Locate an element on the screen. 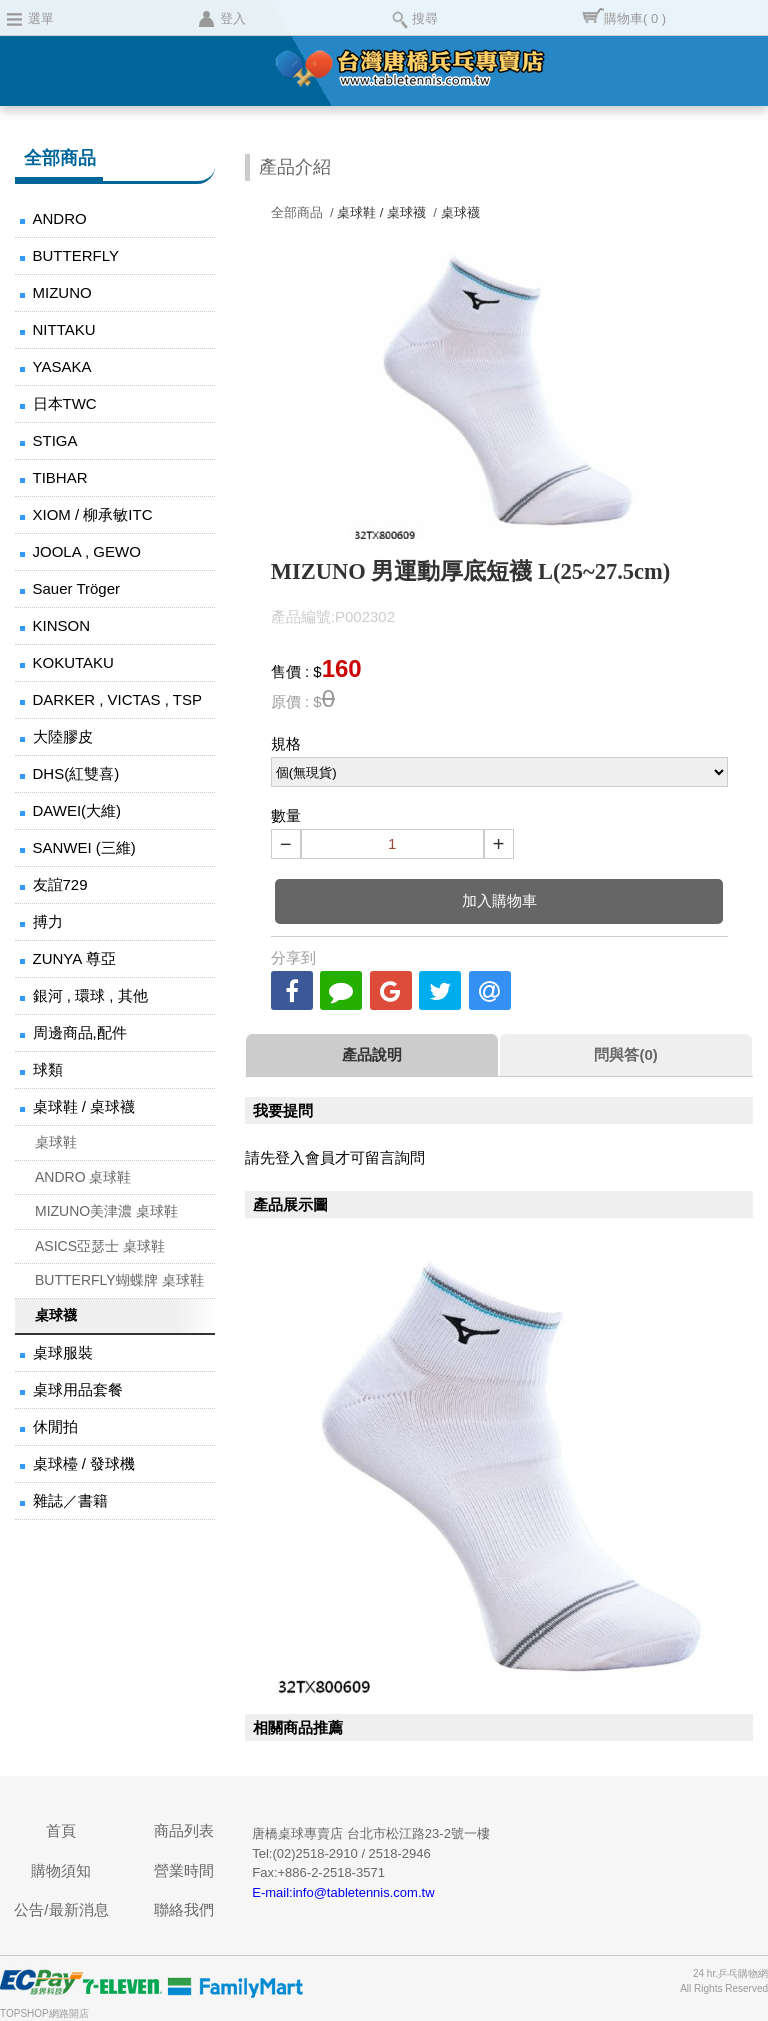 The image size is (768, 2021). MIZUNO is located at coordinates (62, 292).